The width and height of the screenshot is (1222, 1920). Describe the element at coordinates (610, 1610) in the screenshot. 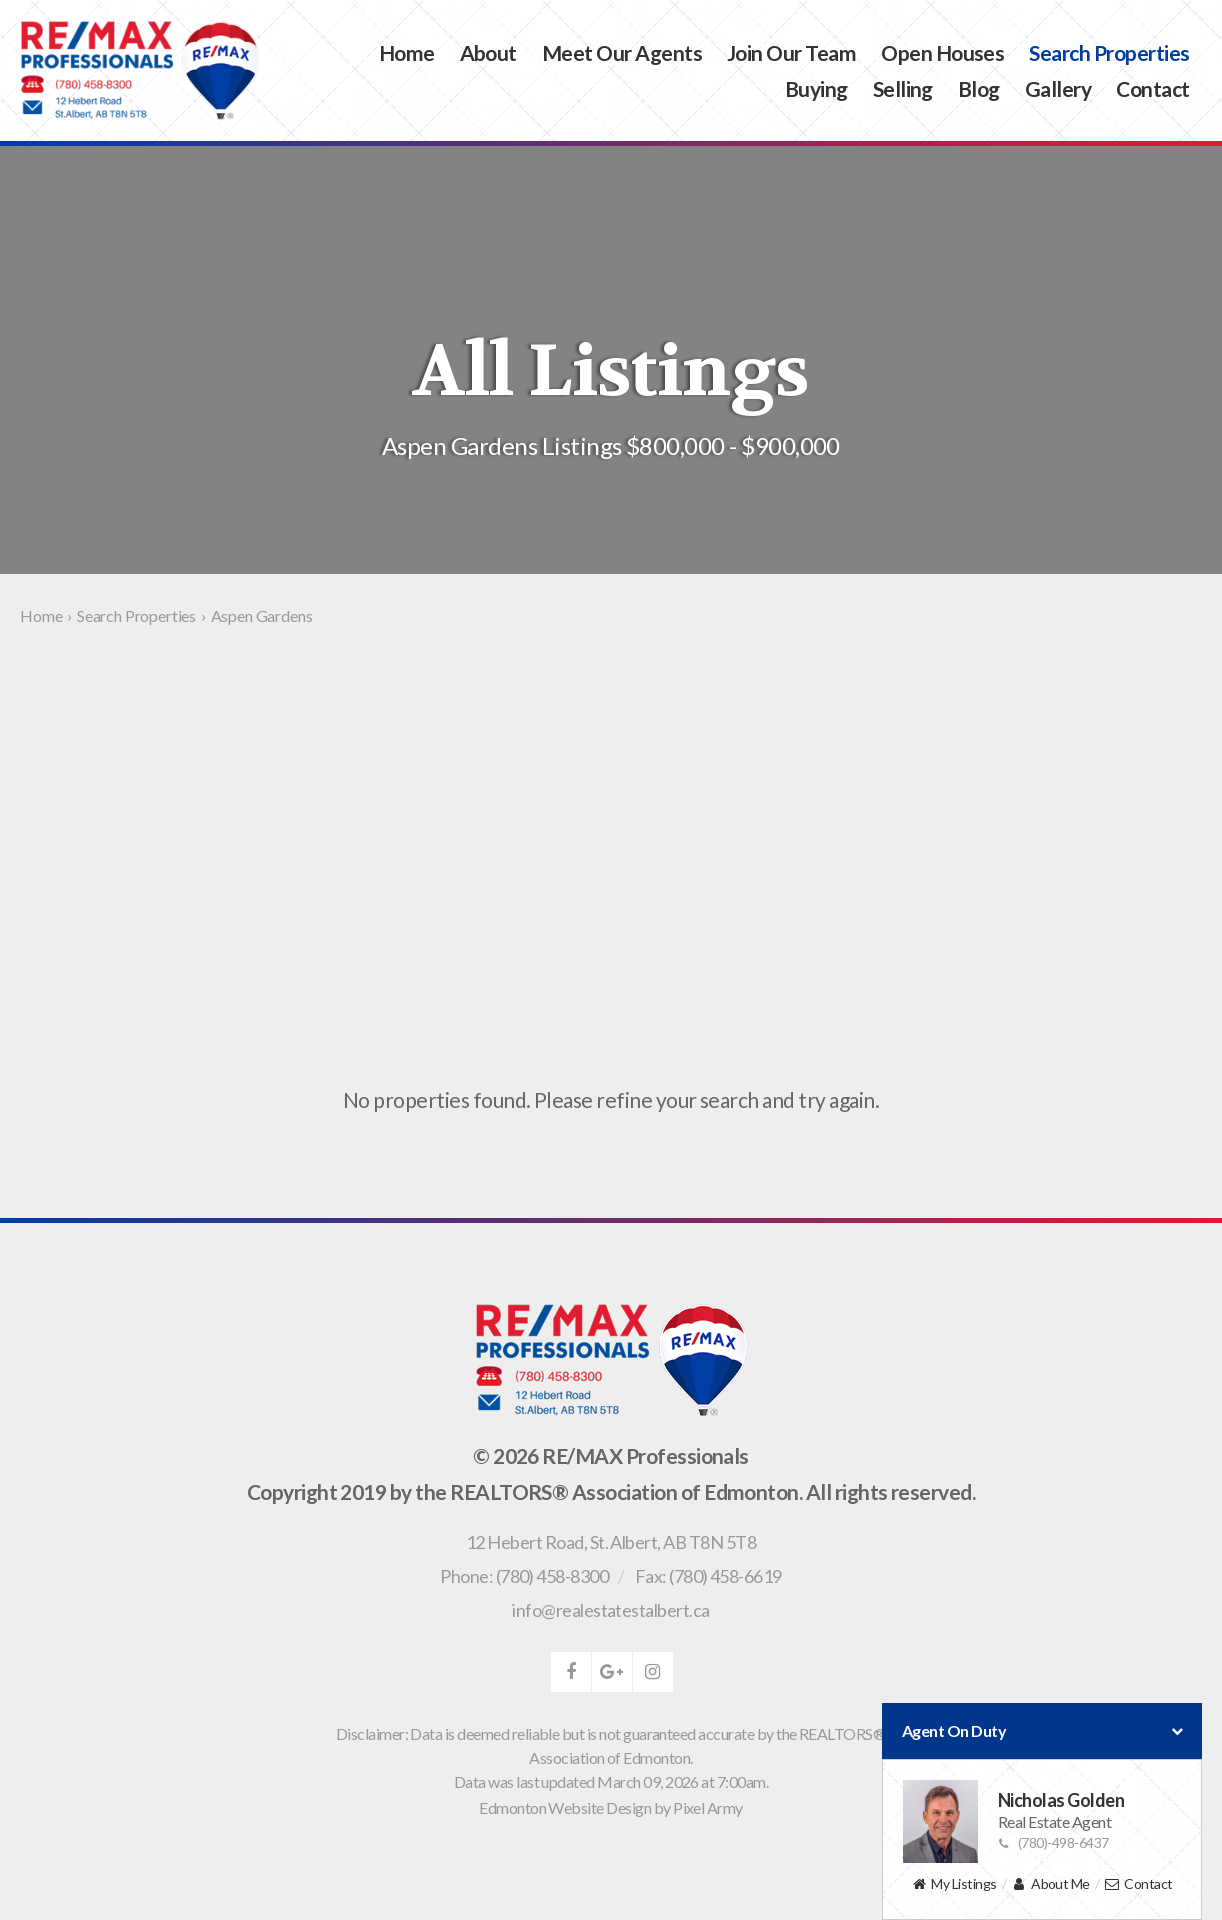

I see `info@realestatestalbert.ca` at that location.